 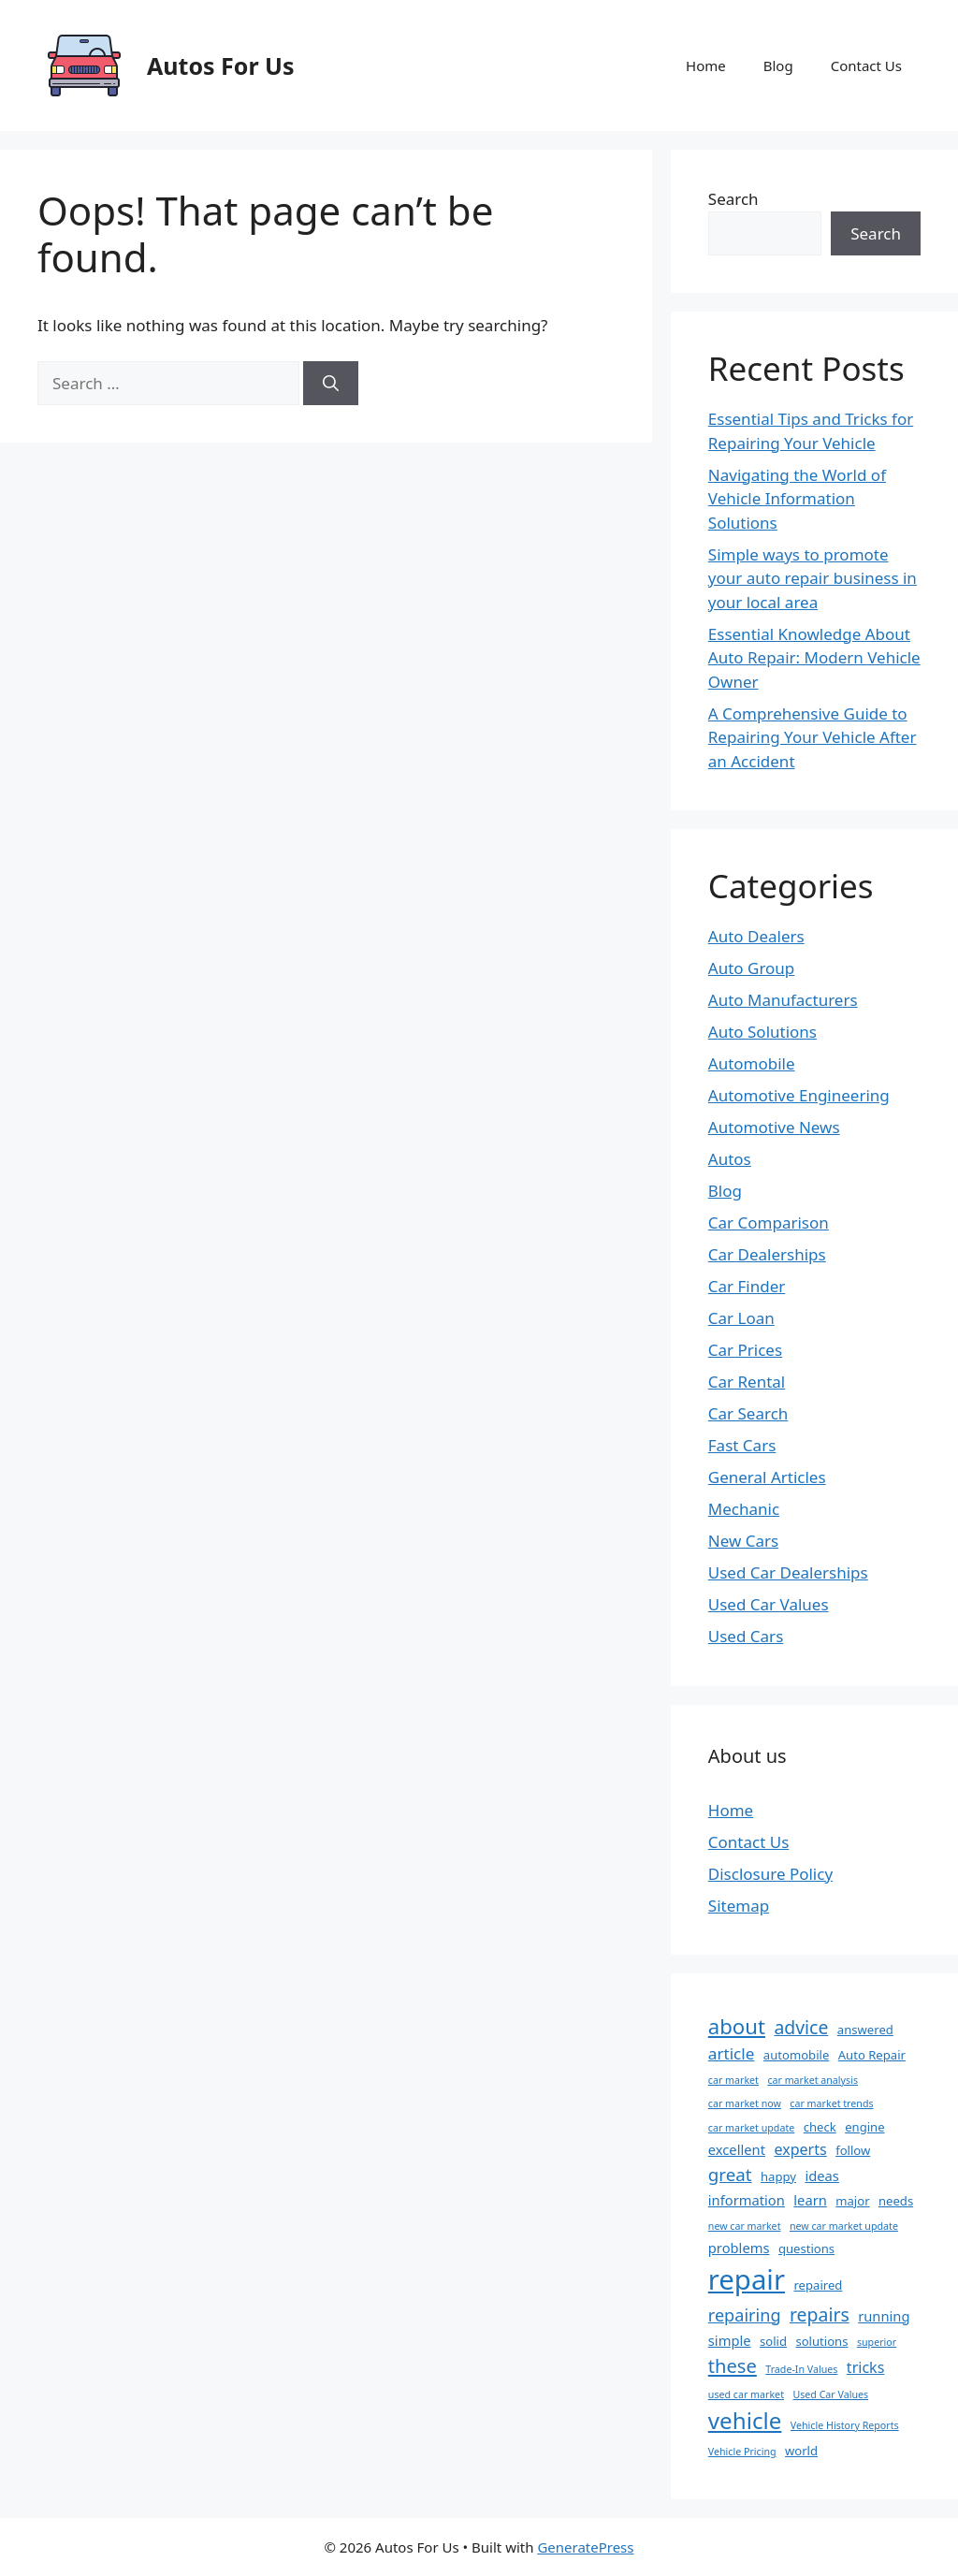 I want to click on Car Comparison, so click(x=768, y=1222).